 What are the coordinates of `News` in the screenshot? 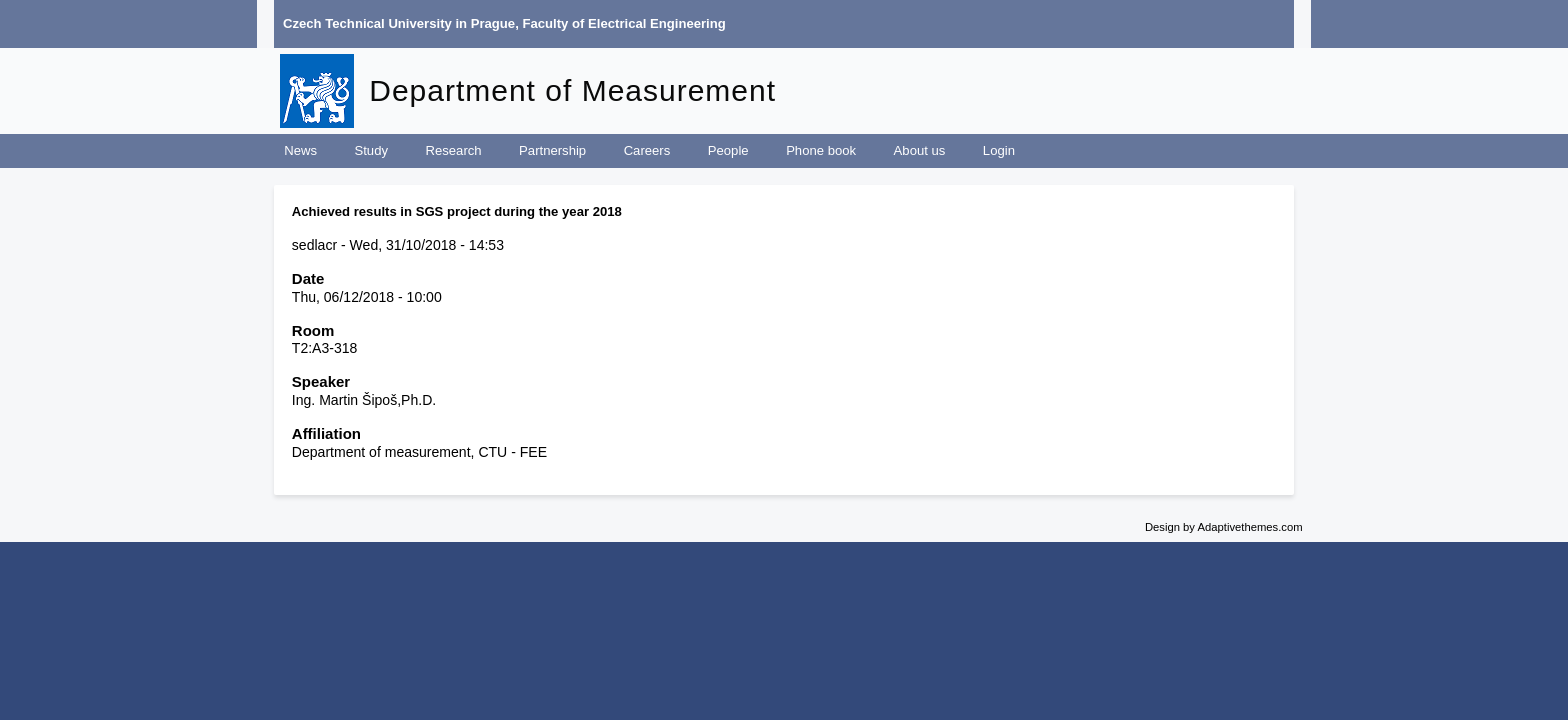 It's located at (300, 150).